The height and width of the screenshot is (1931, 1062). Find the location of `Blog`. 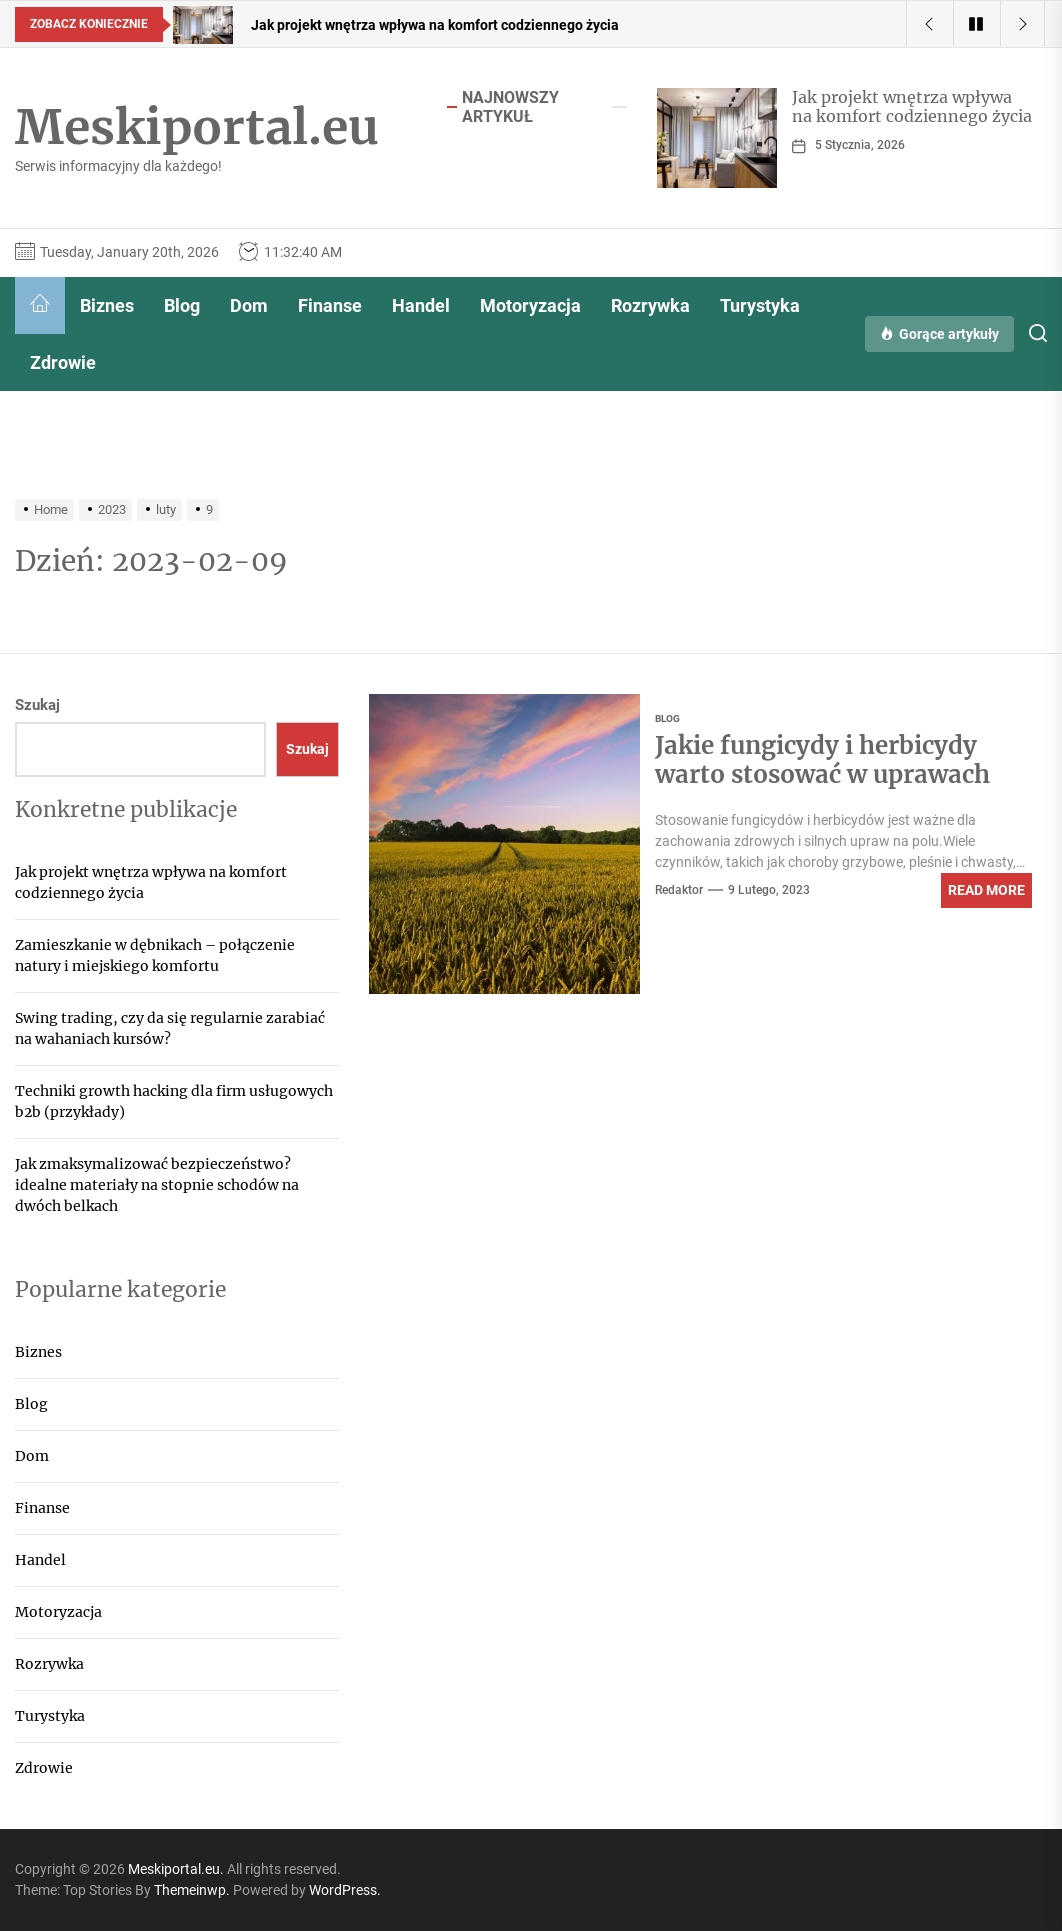

Blog is located at coordinates (182, 305).